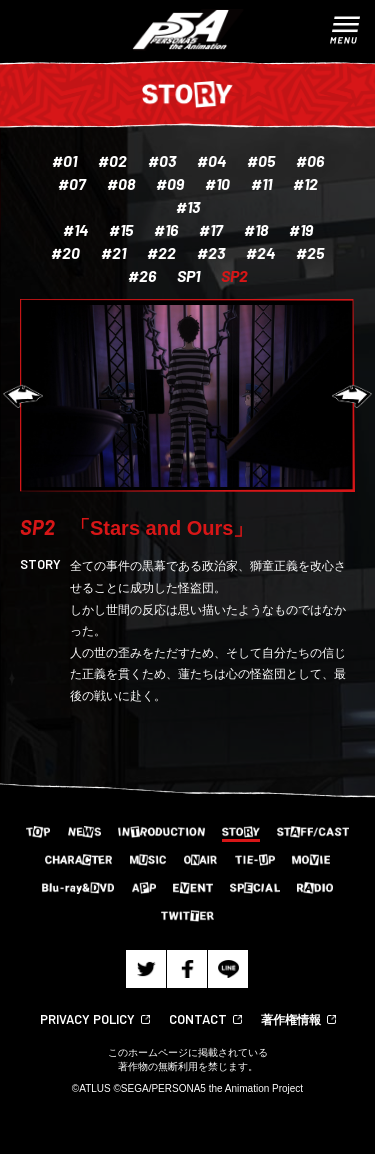 The height and width of the screenshot is (1154, 375). What do you see at coordinates (217, 183) in the screenshot?
I see `#10` at bounding box center [217, 183].